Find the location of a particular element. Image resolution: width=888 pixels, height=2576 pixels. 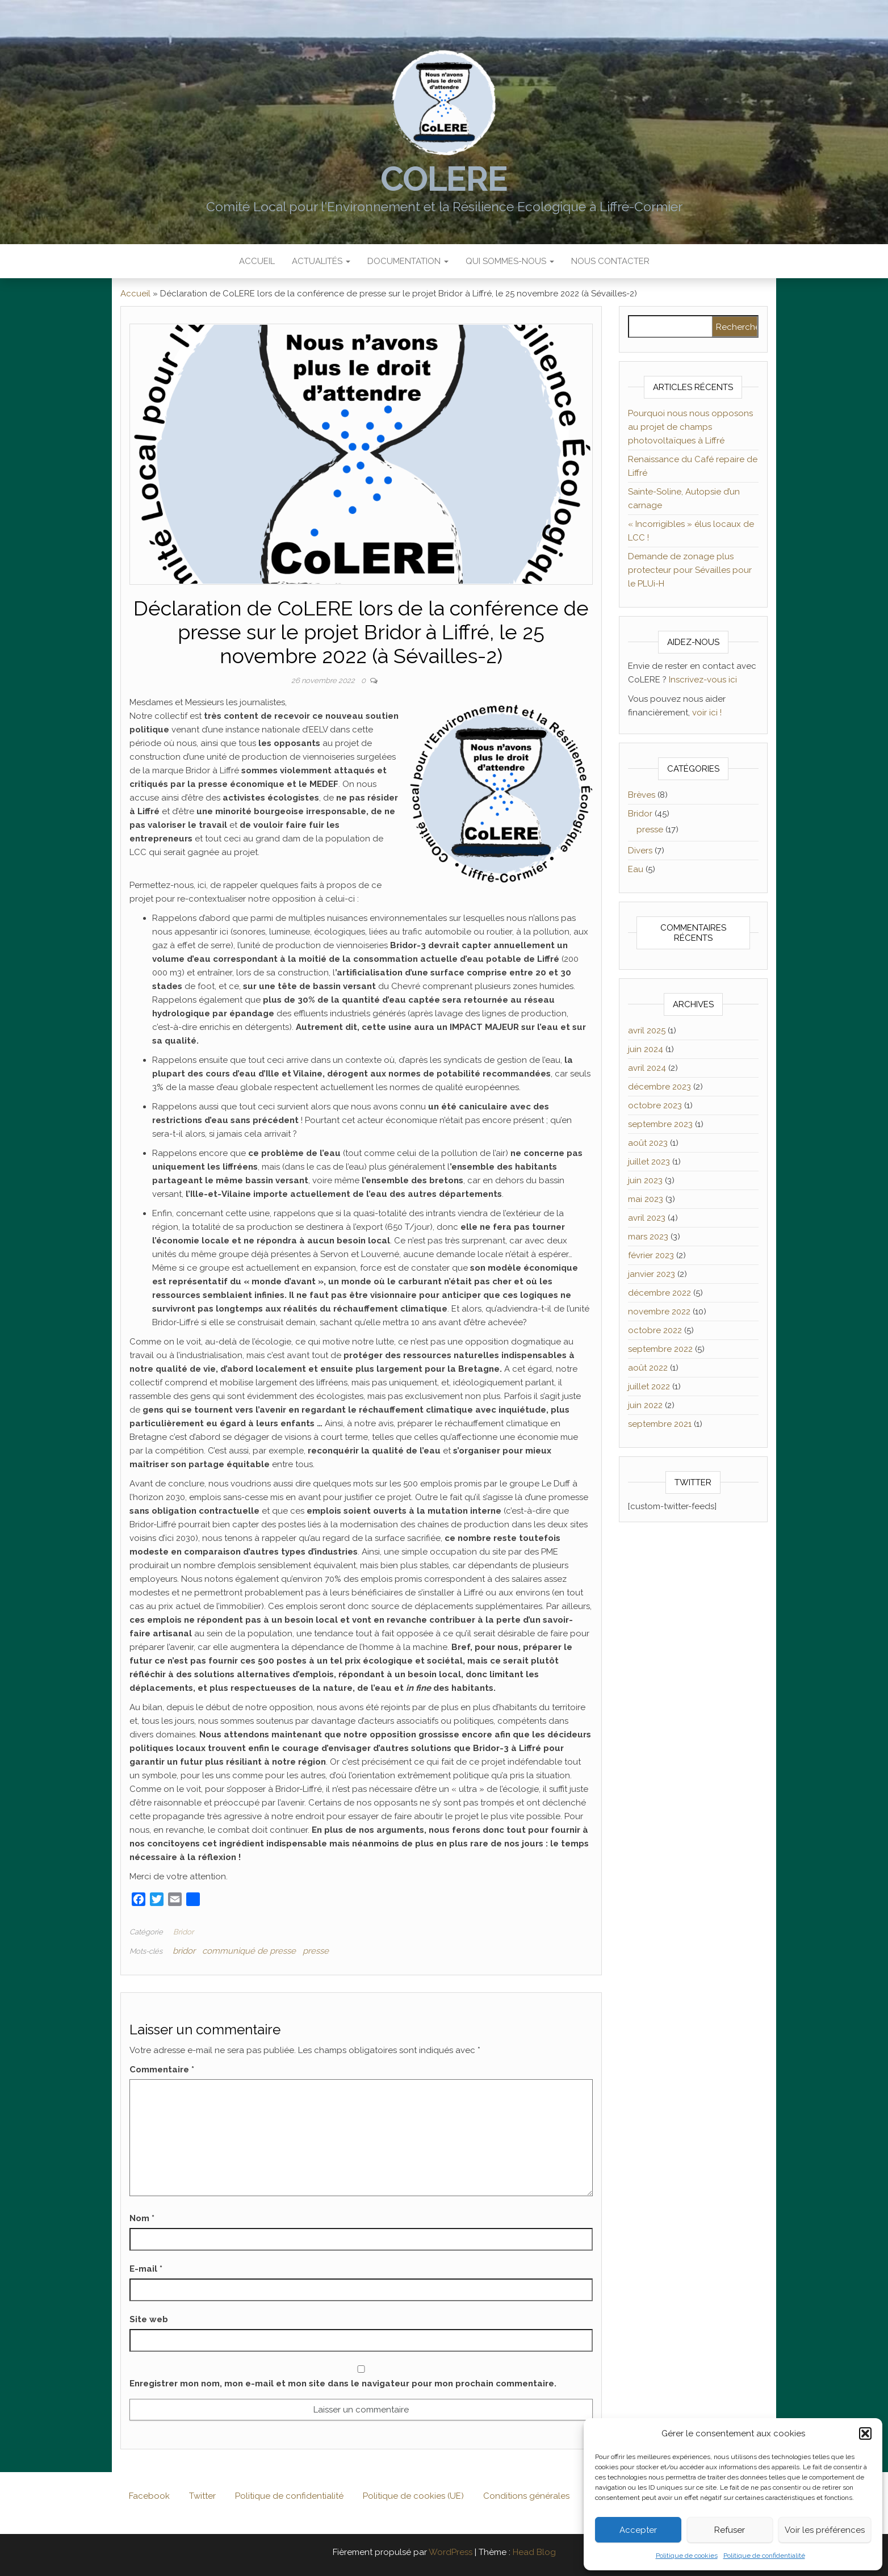

décembre 2023 is located at coordinates (659, 1087).